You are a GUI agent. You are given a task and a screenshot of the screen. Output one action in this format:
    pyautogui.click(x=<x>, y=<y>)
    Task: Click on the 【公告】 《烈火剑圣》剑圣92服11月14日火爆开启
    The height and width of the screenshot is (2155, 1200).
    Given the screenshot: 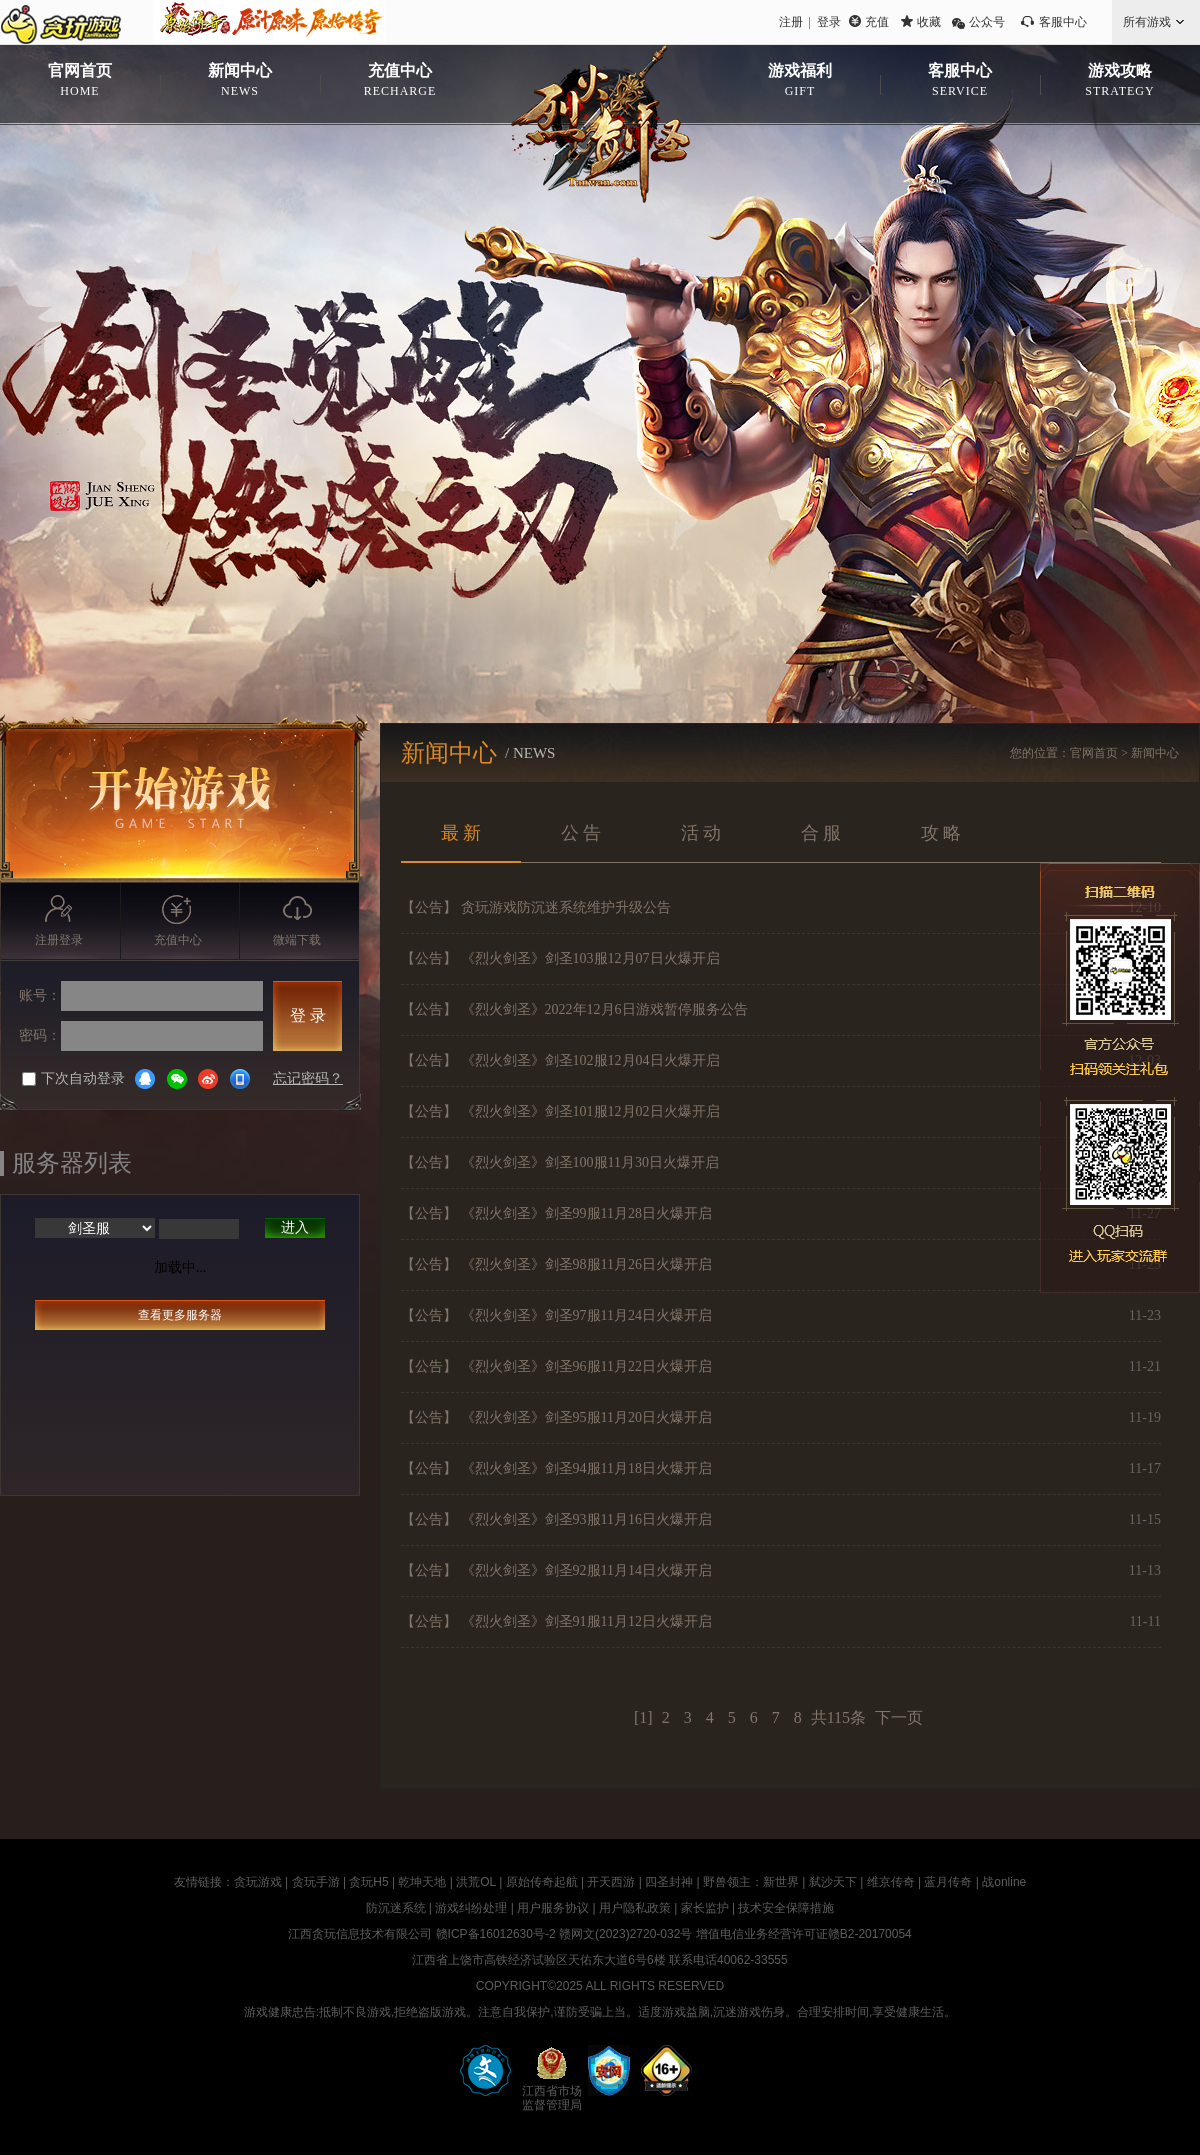 What is the action you would take?
    pyautogui.click(x=556, y=1570)
    